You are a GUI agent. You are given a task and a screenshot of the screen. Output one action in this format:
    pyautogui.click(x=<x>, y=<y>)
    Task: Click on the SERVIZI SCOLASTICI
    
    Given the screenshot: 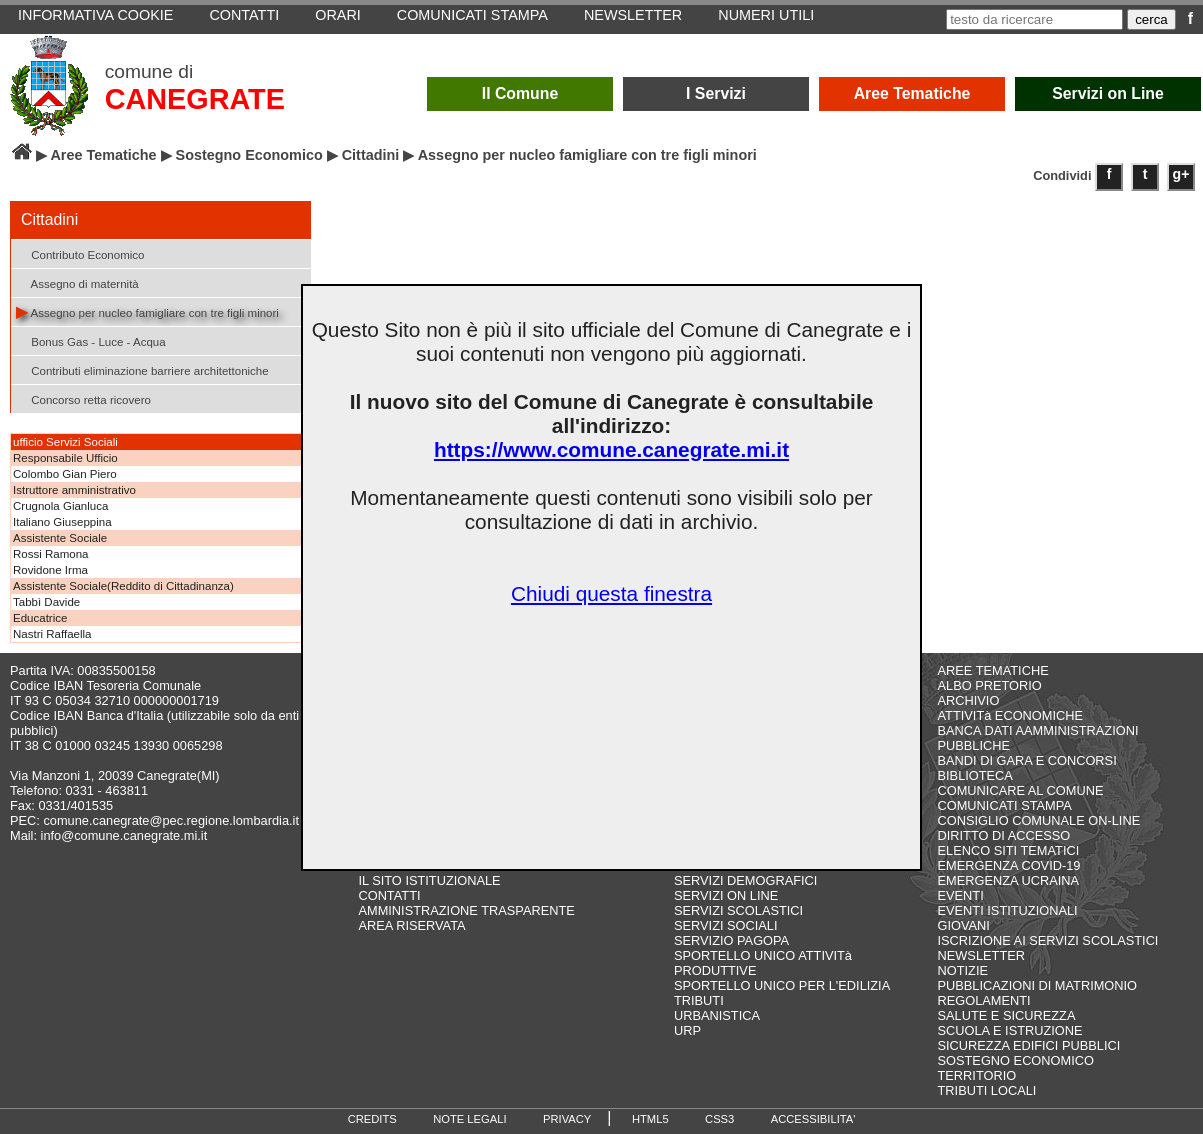 What is the action you would take?
    pyautogui.click(x=738, y=910)
    